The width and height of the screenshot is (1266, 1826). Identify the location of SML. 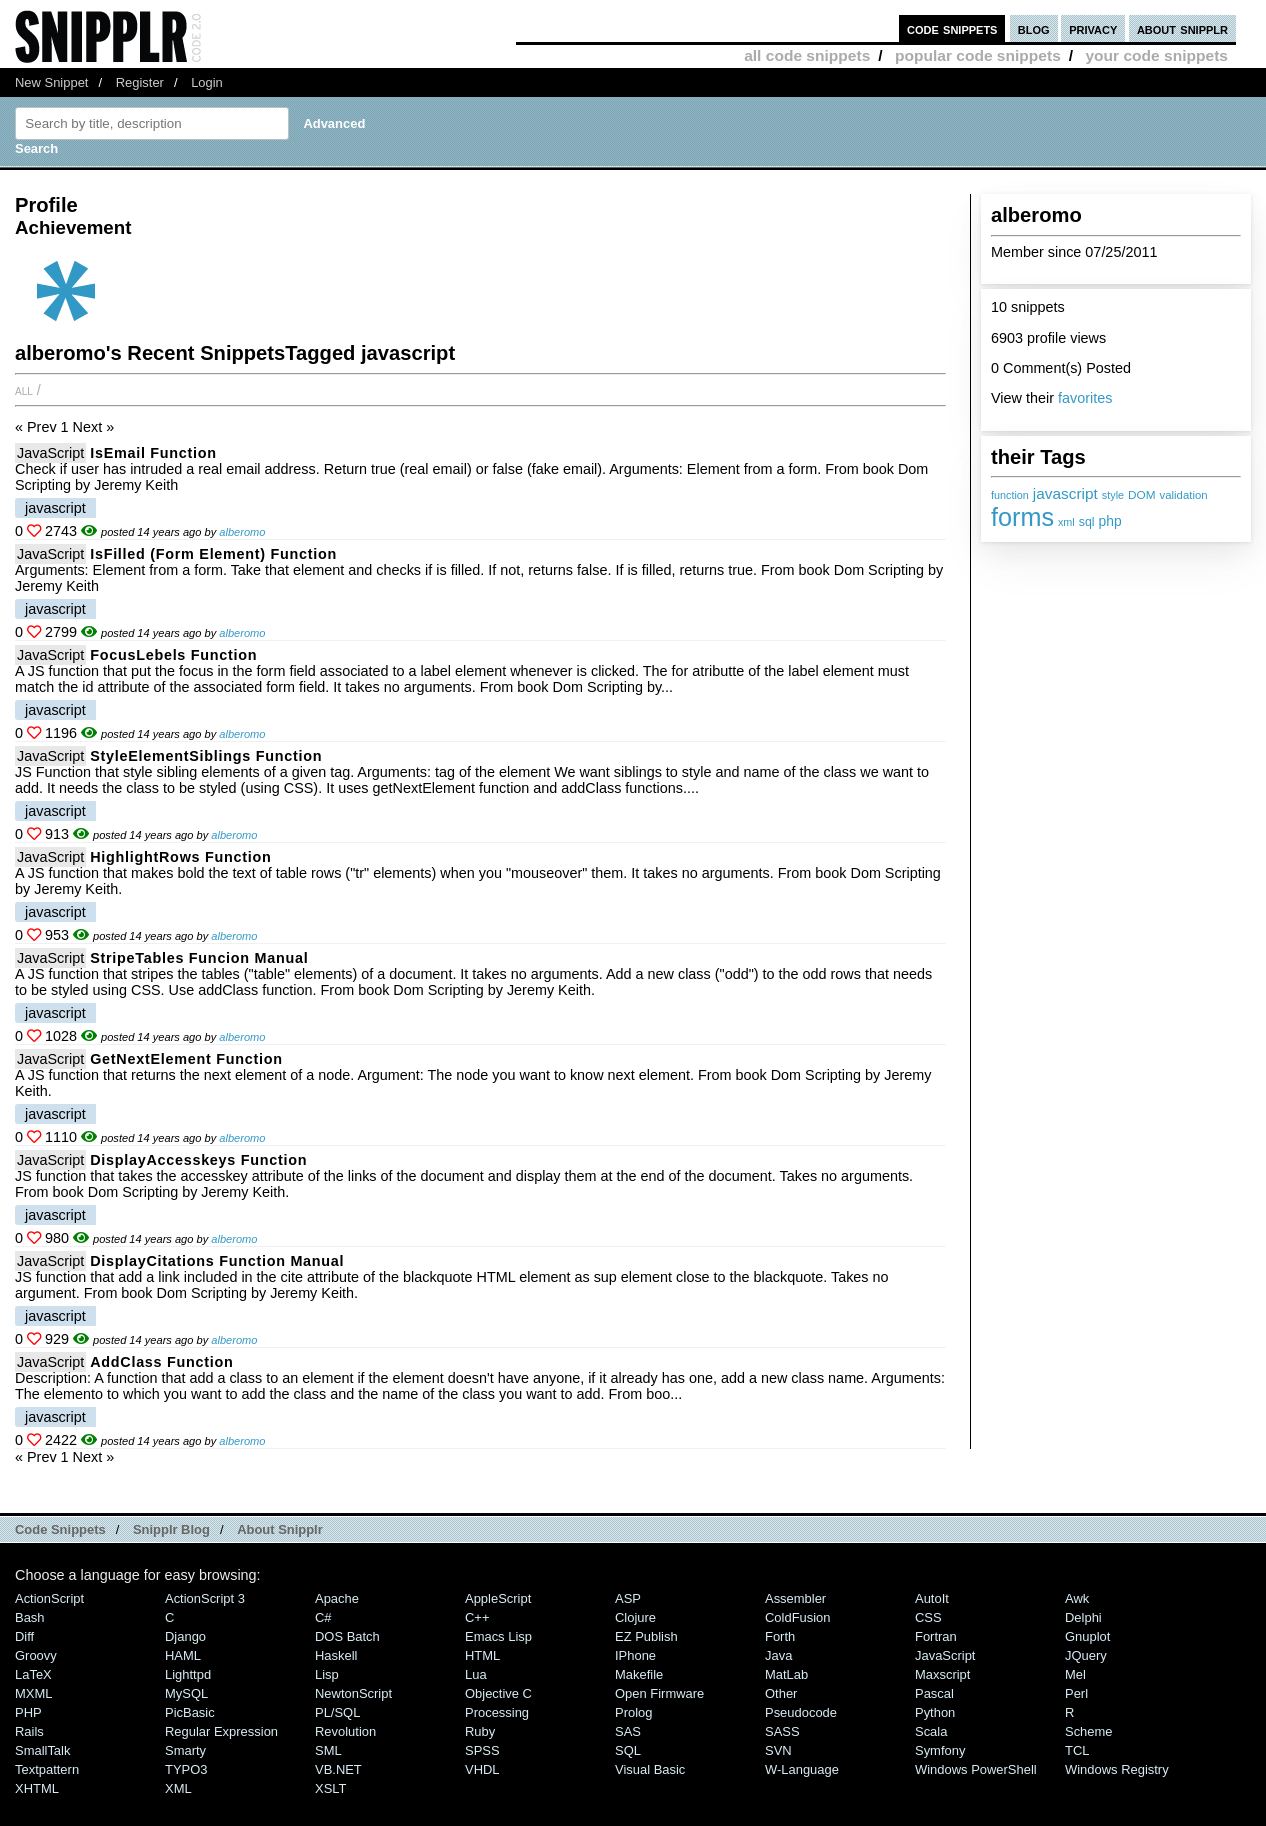
(328, 1750).